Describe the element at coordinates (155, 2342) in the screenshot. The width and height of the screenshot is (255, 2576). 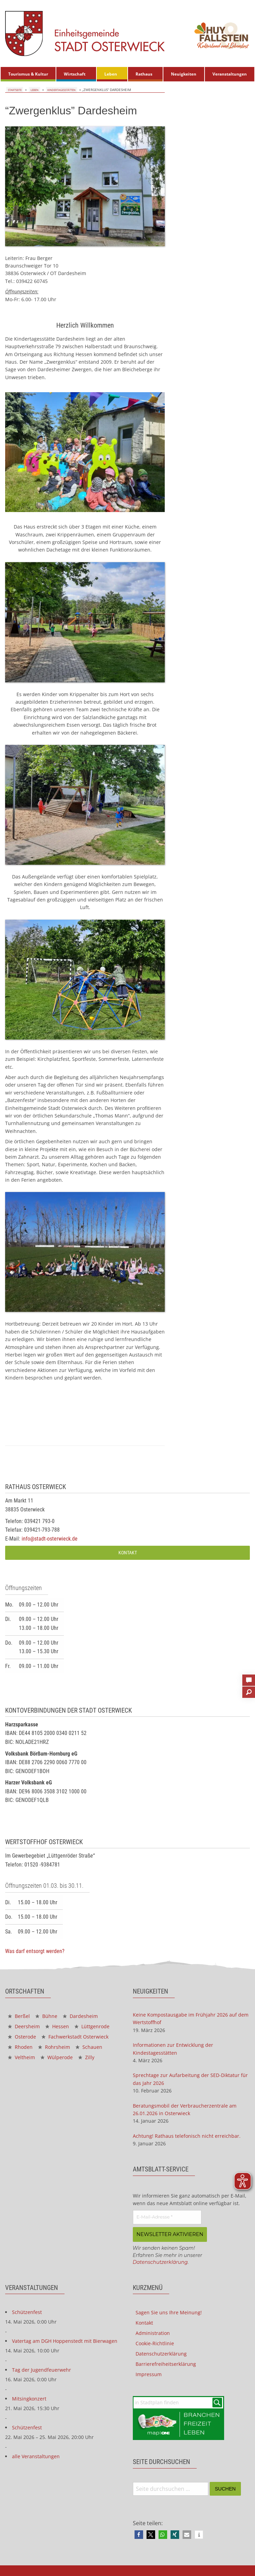
I see `Cookie-Richtlinie` at that location.